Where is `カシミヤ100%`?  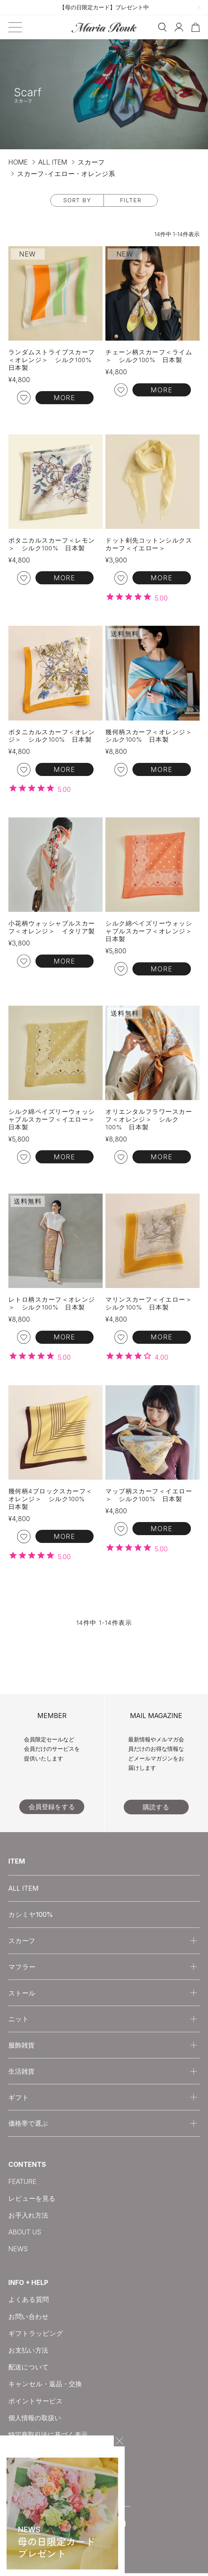 カシミヤ100% is located at coordinates (30, 1917).